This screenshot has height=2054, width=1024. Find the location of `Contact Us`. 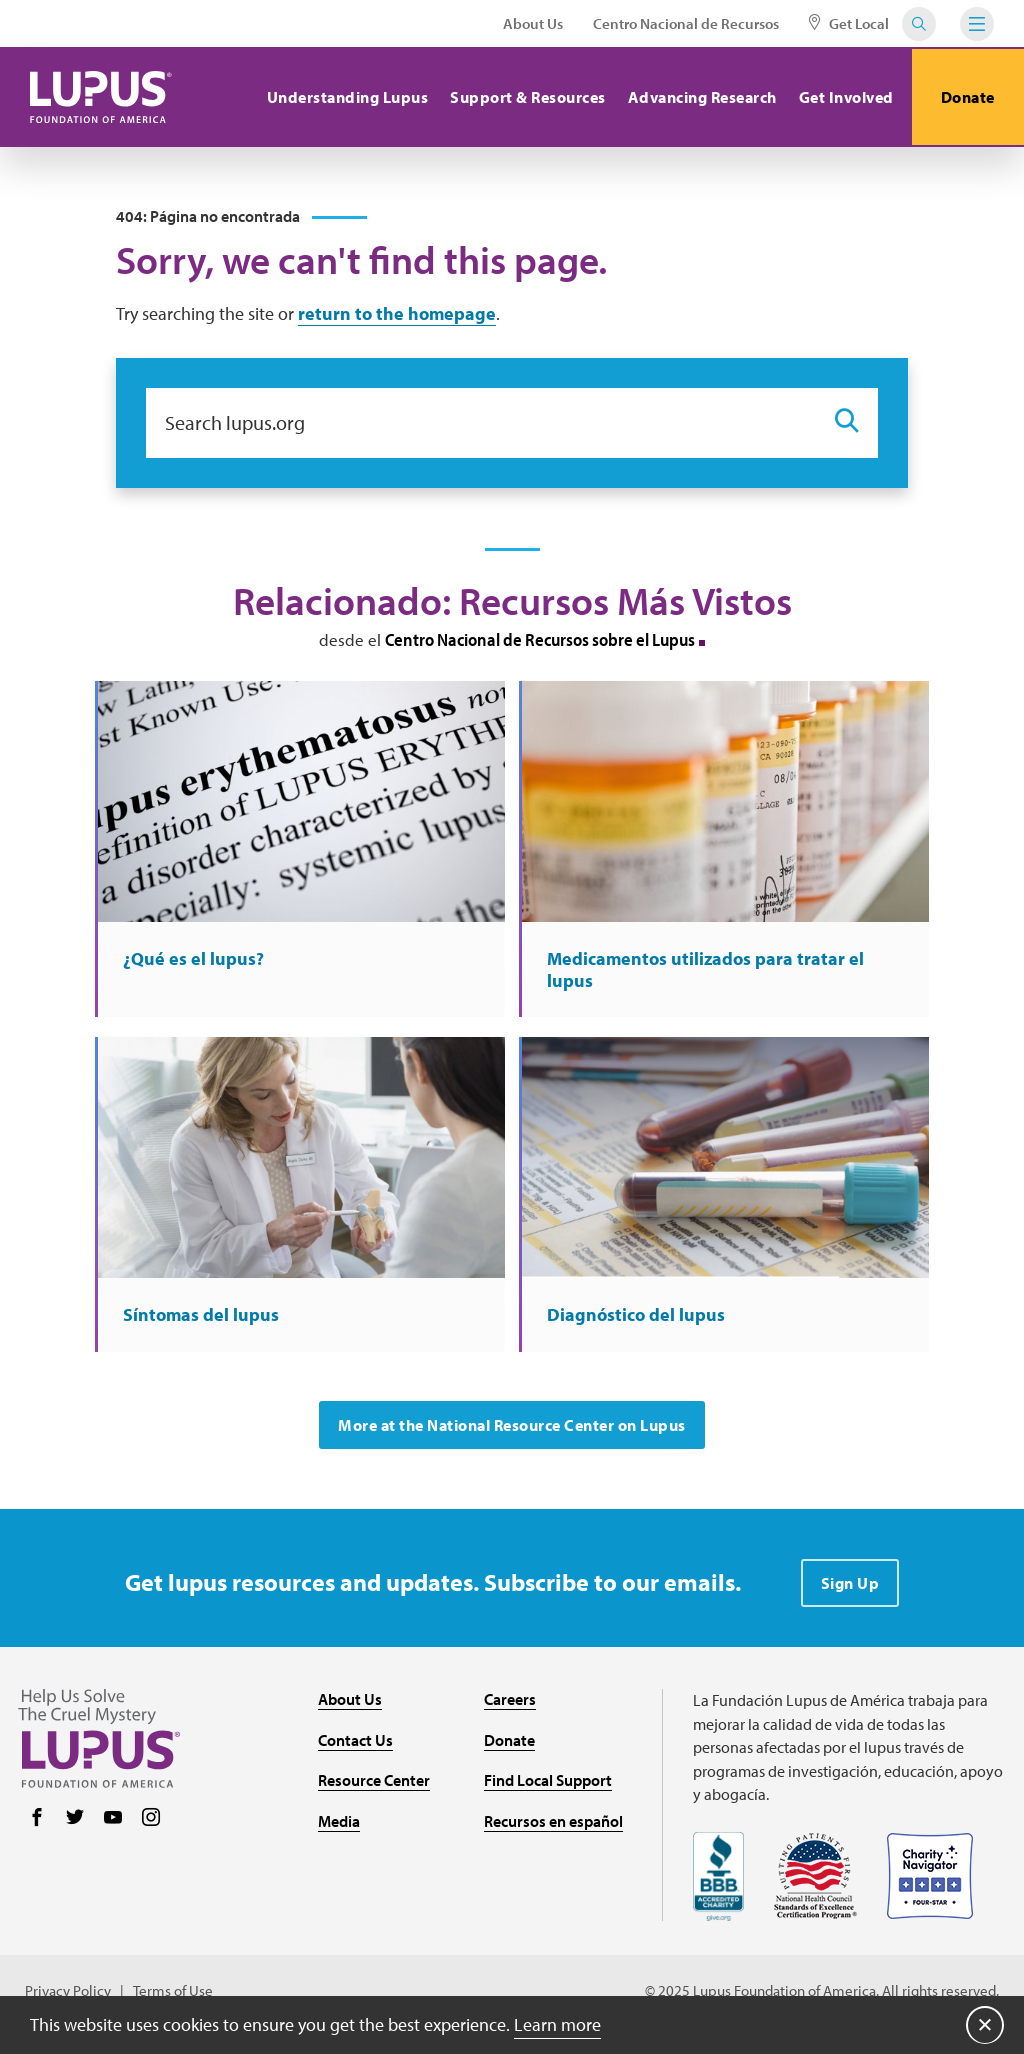

Contact Us is located at coordinates (355, 1745).